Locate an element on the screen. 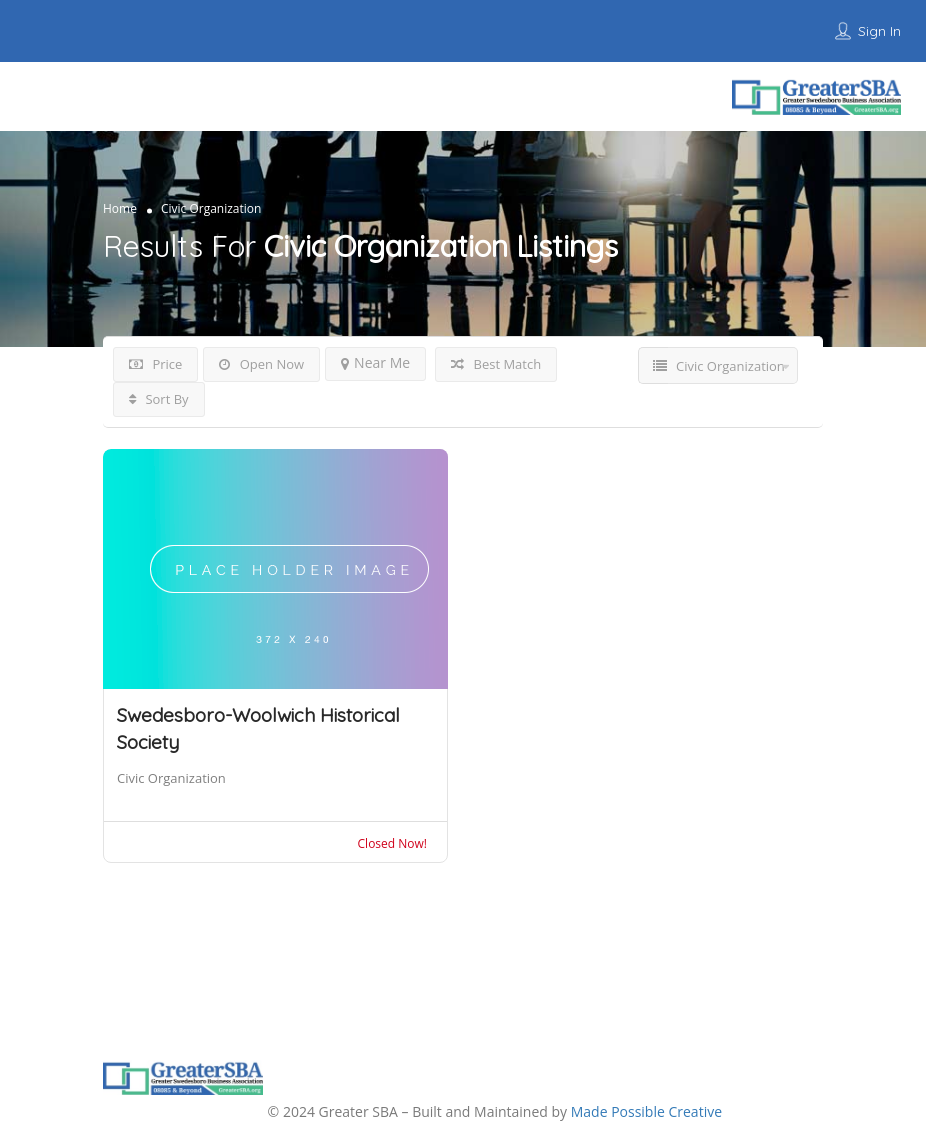  Open Now is located at coordinates (261, 364).